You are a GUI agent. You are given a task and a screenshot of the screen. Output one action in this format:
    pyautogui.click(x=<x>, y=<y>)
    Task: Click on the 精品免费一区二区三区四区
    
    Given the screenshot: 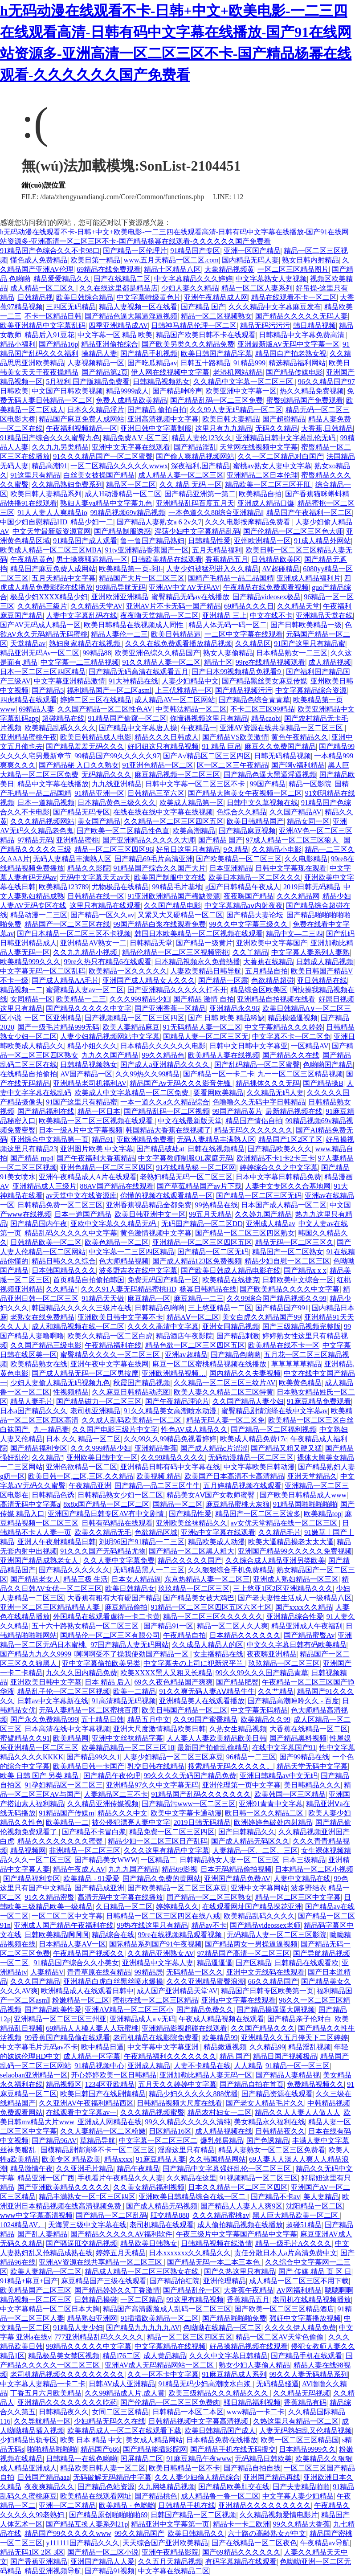 What is the action you would take?
    pyautogui.click(x=172, y=1832)
    